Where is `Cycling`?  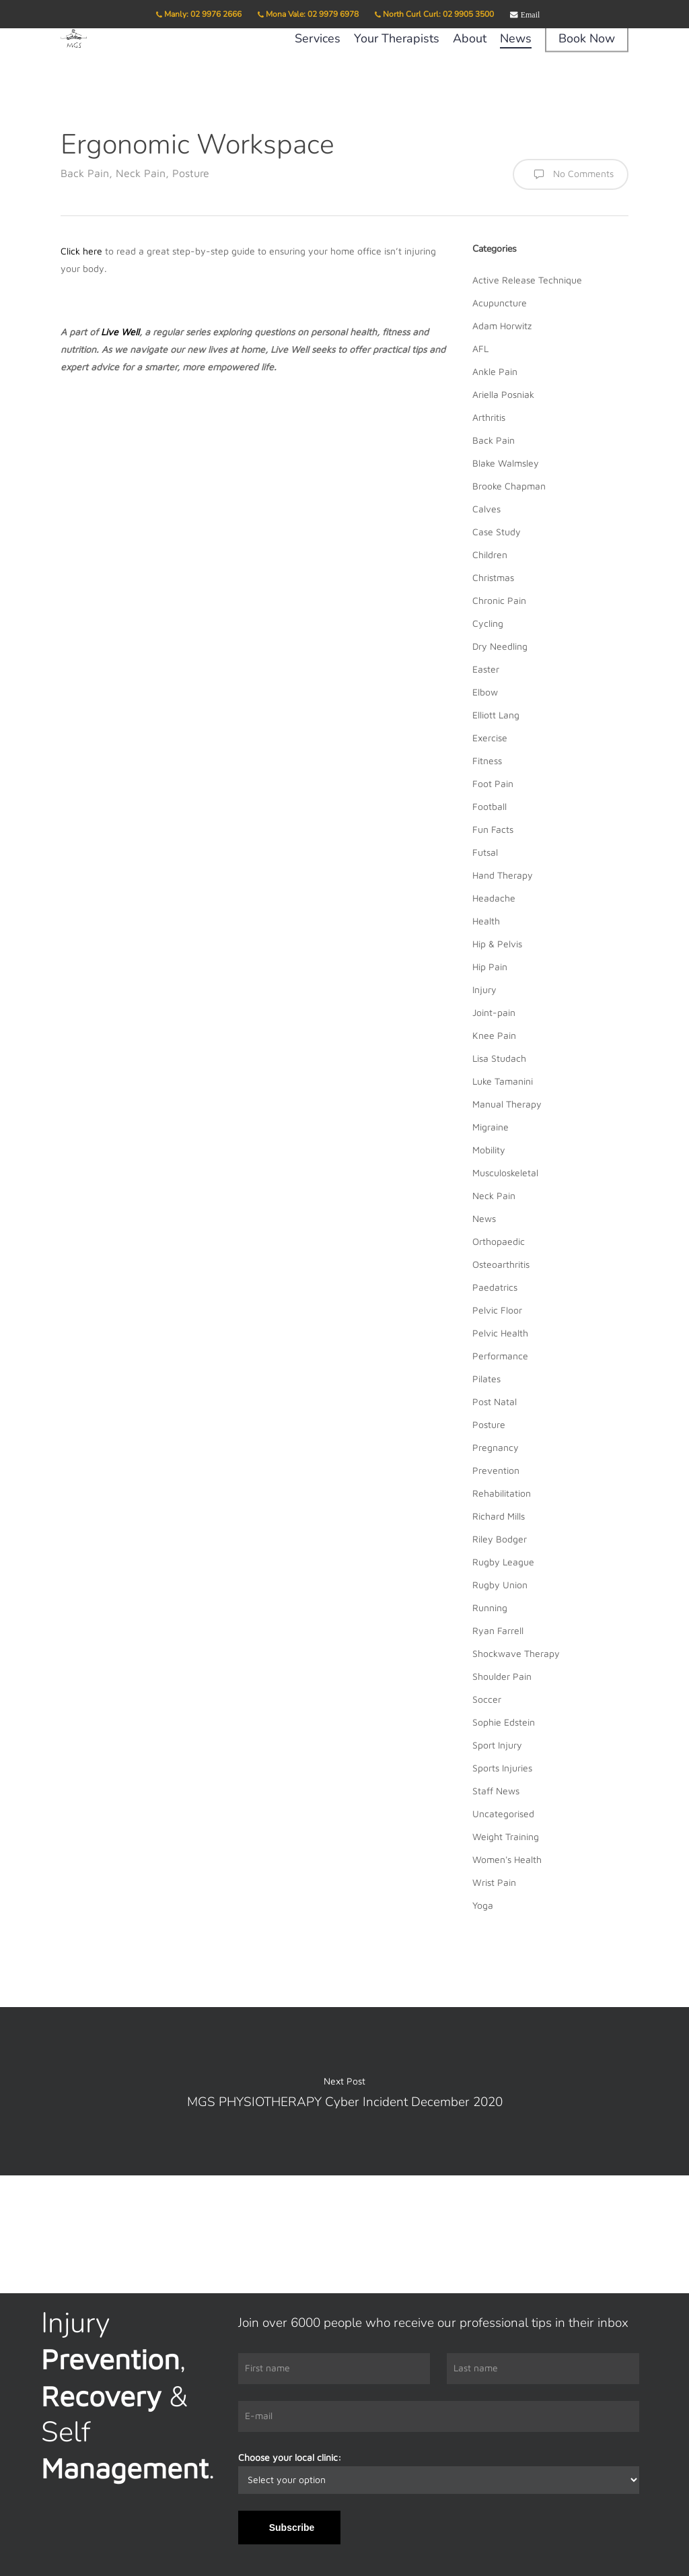 Cycling is located at coordinates (487, 623).